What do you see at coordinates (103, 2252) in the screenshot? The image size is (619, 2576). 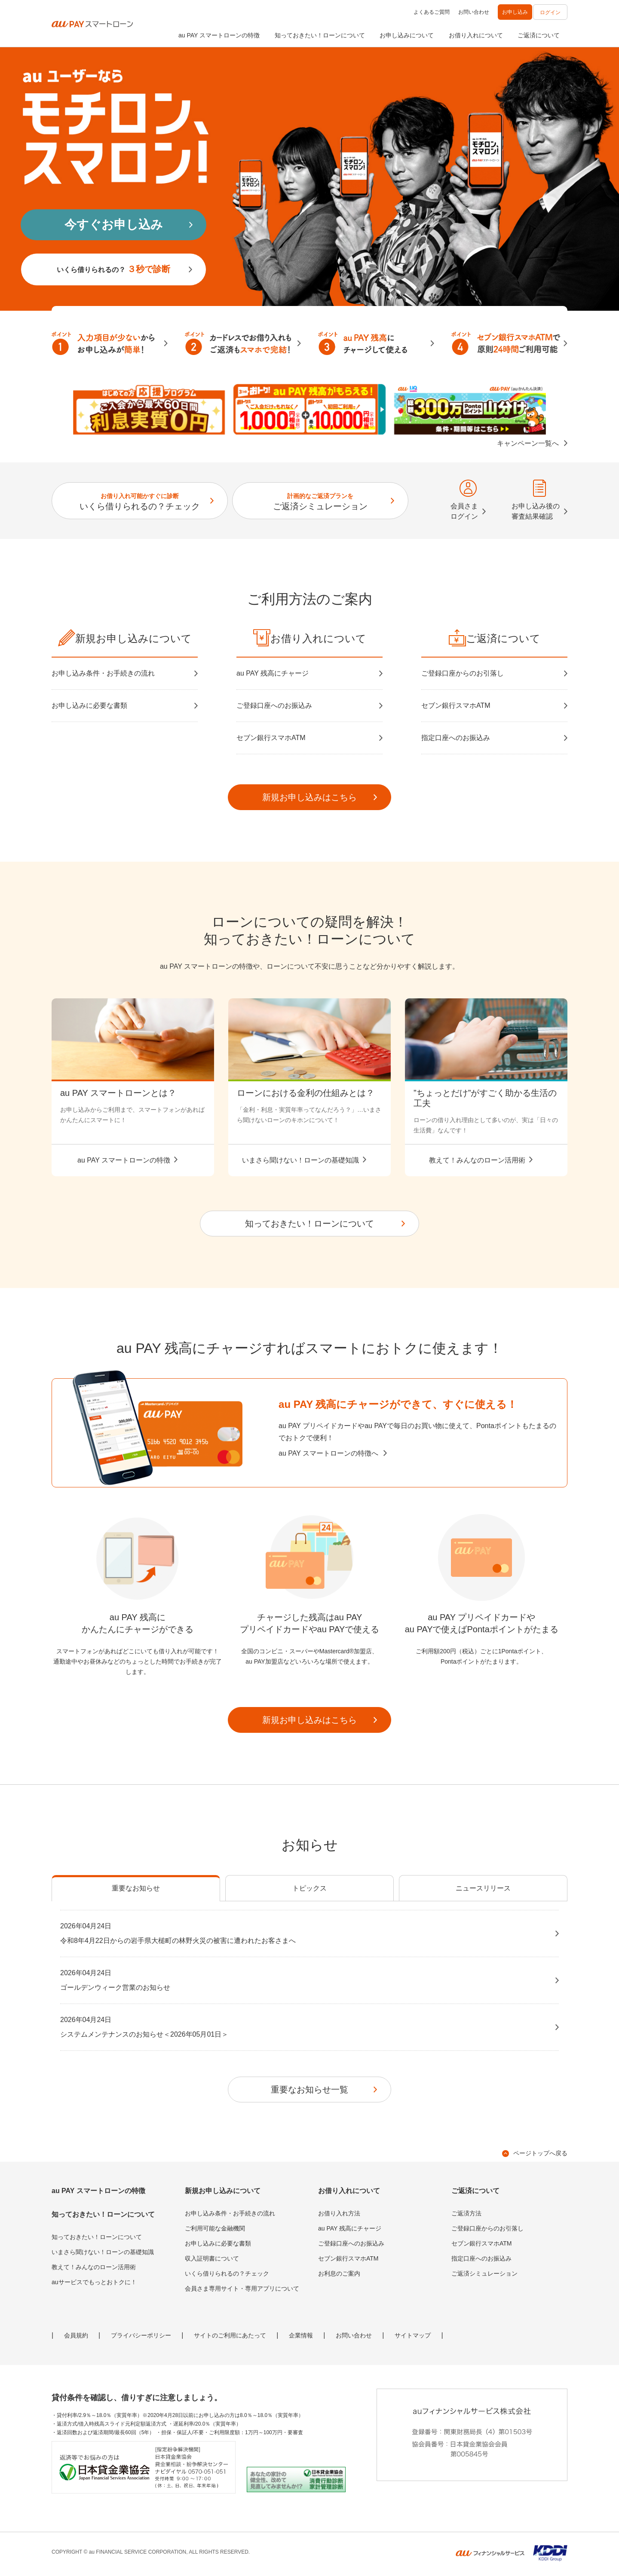 I see `いまさら聞けない！ローンの基礎知識` at bounding box center [103, 2252].